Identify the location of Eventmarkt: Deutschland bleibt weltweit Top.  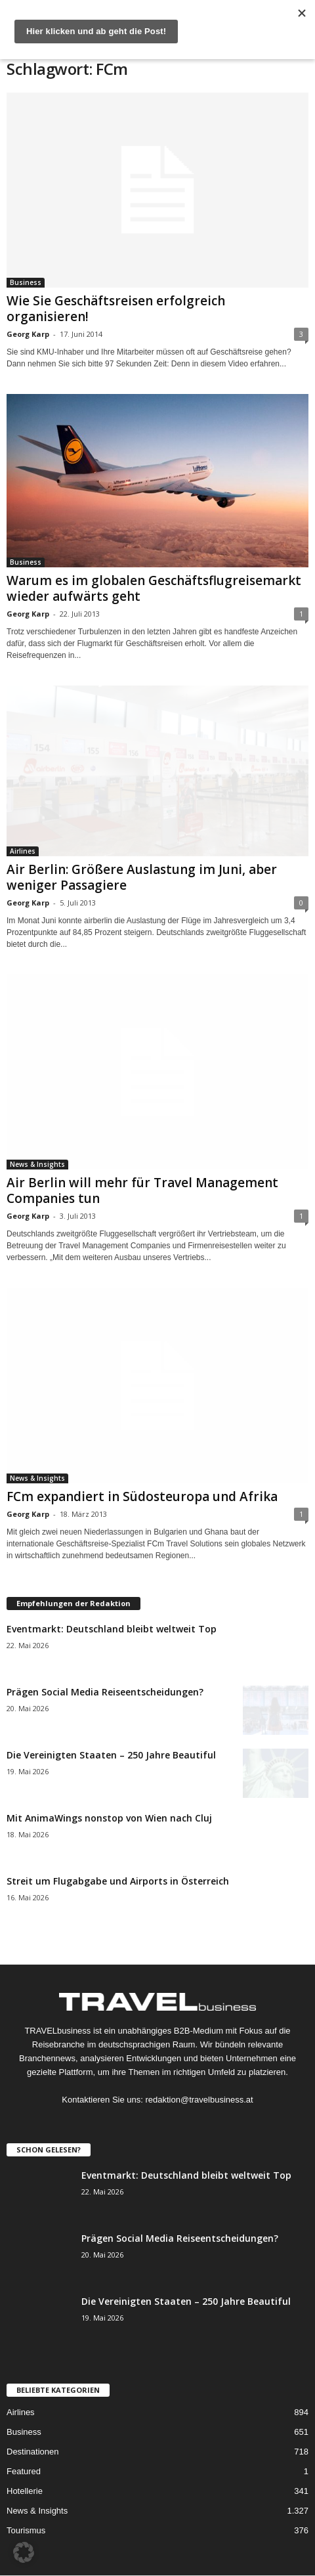
(112, 1628).